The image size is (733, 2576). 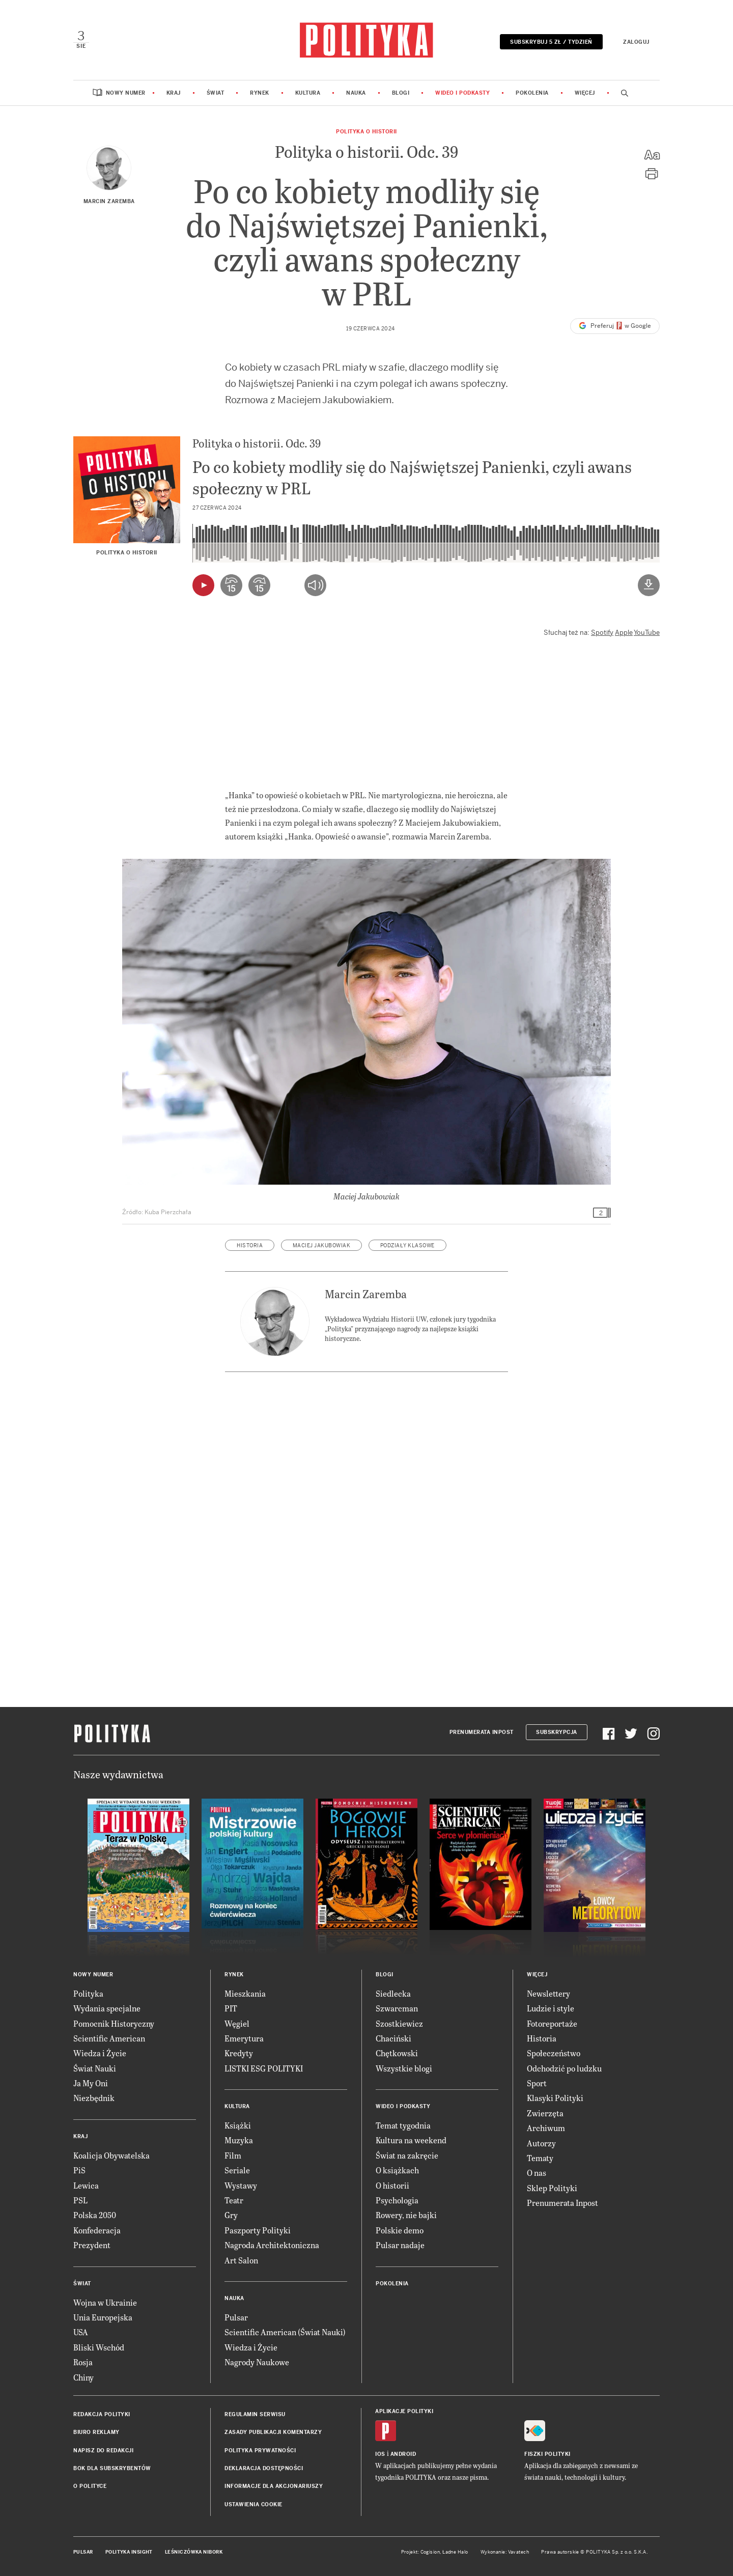 What do you see at coordinates (407, 1245) in the screenshot?
I see `podziały klasowe` at bounding box center [407, 1245].